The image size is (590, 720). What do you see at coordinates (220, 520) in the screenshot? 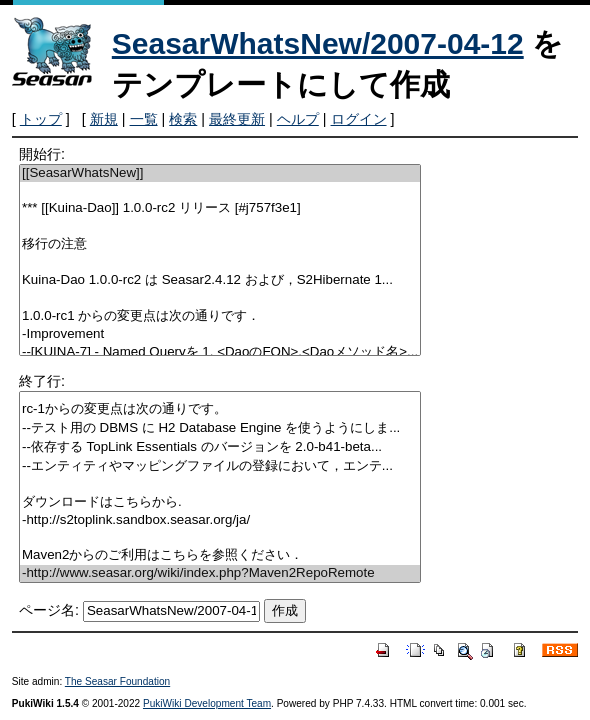
I see `-http://s2toplink.sandbox.seasar.org/ja/` at bounding box center [220, 520].